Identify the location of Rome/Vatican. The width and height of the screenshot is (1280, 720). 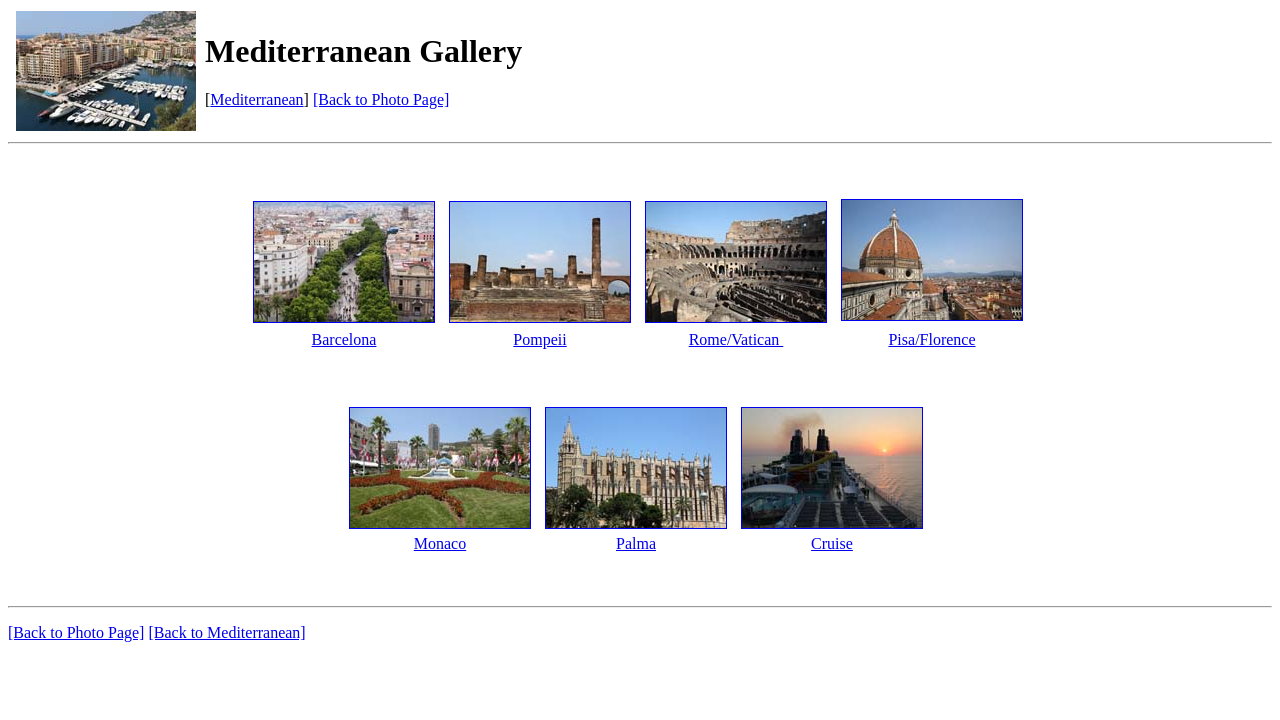
(736, 339).